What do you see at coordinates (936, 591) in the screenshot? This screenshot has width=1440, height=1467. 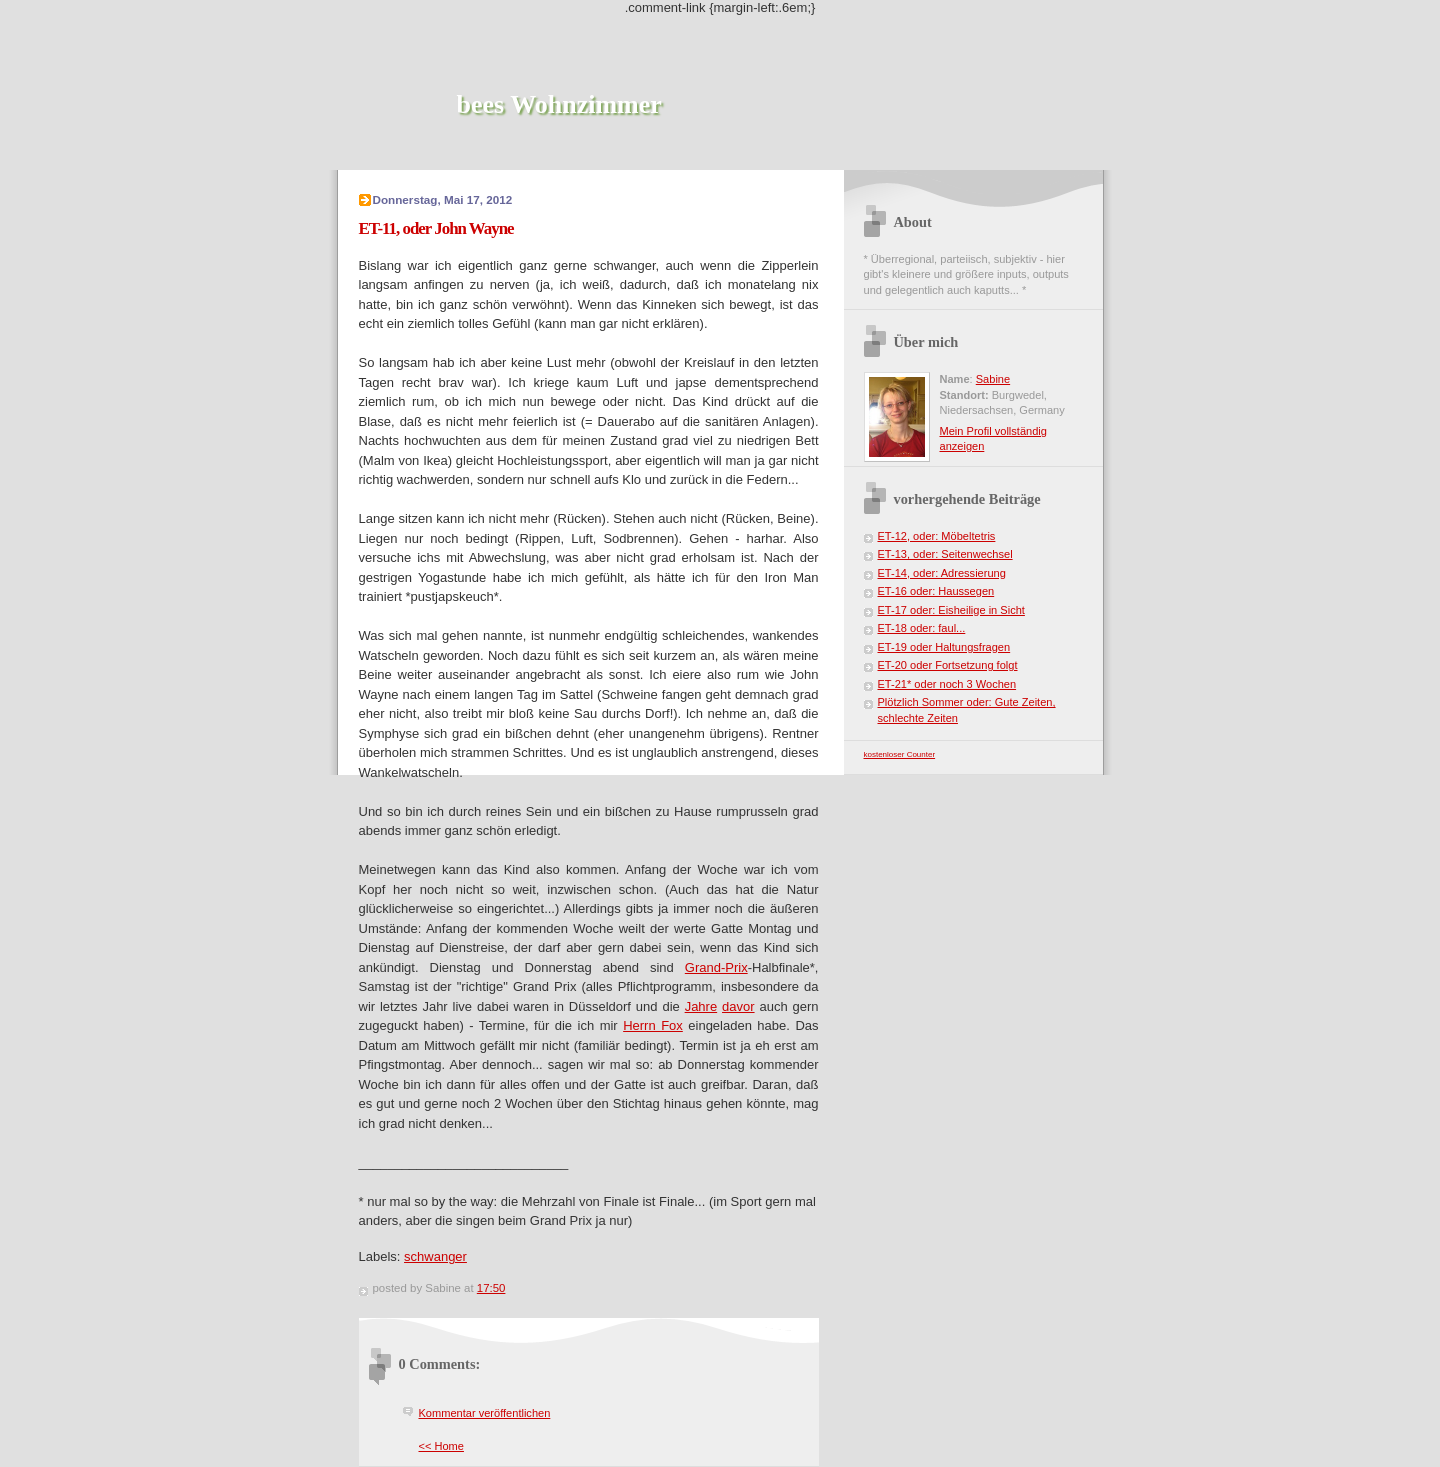 I see `ET-16 oder: Haussegen` at bounding box center [936, 591].